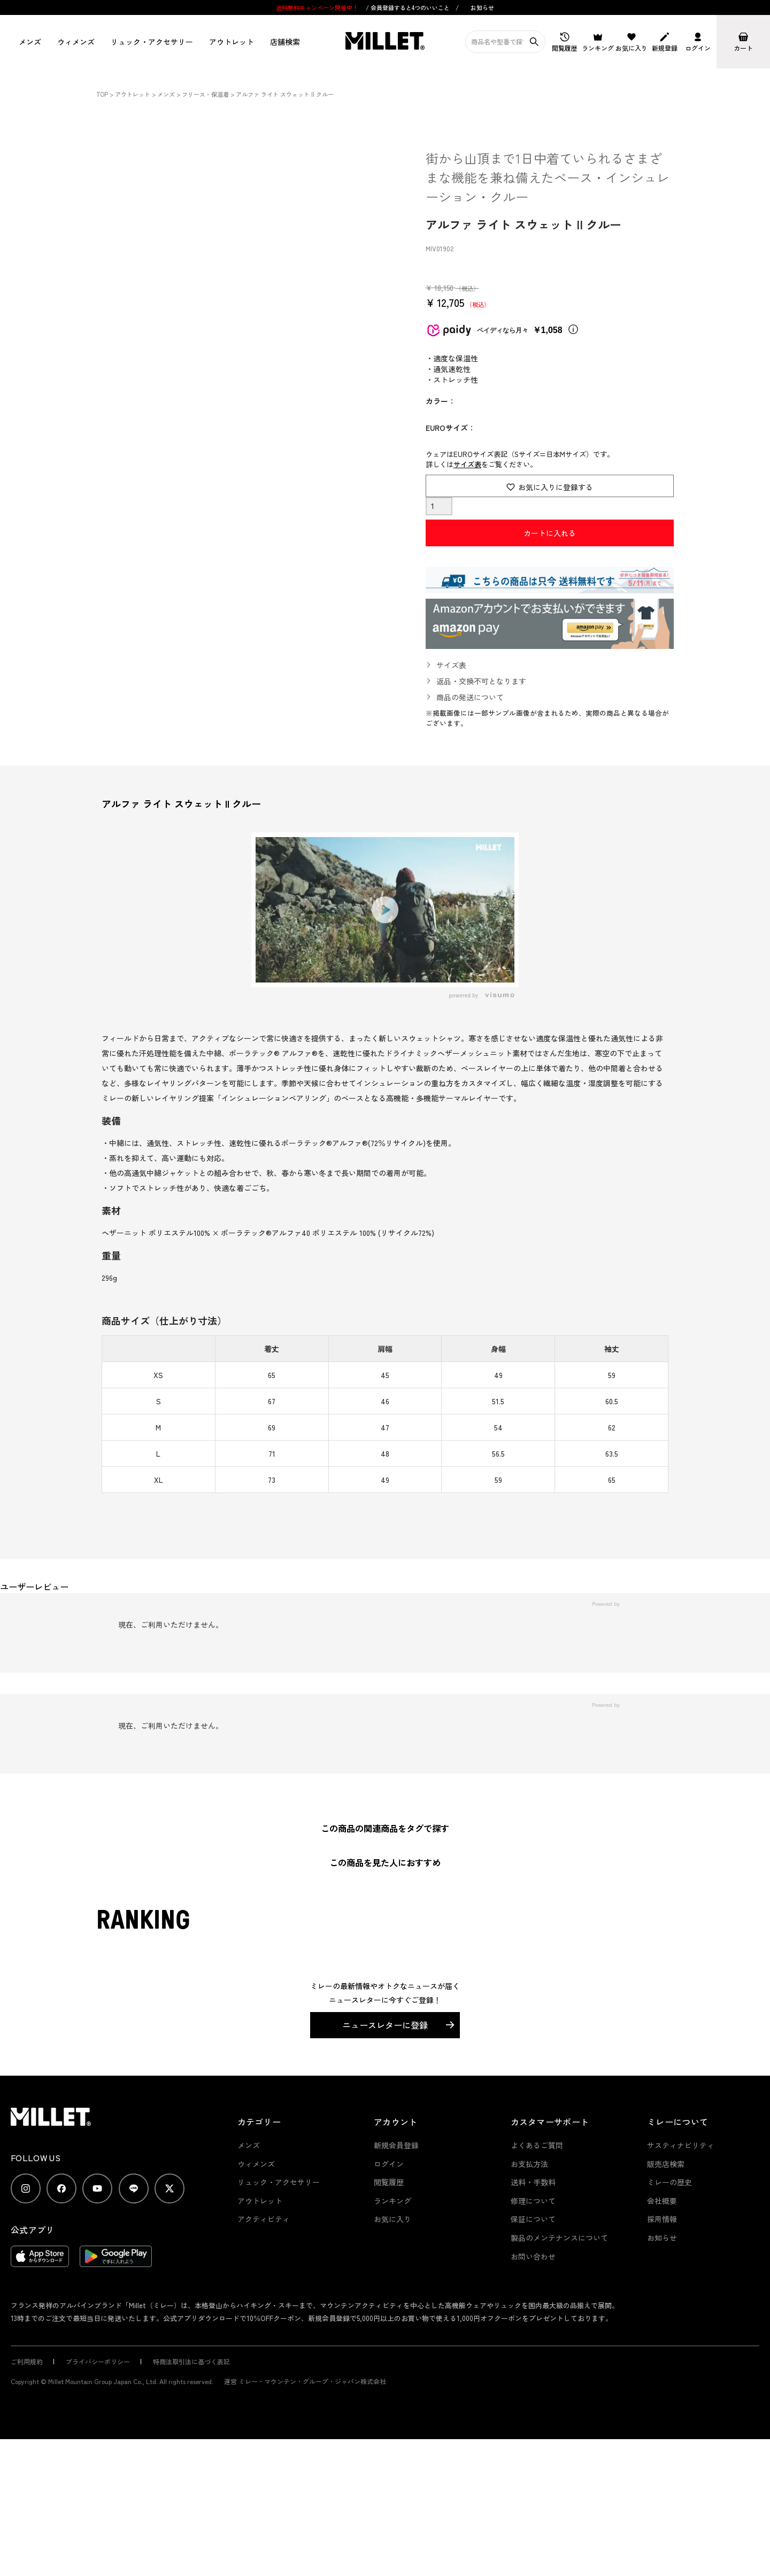 The width and height of the screenshot is (770, 2576). What do you see at coordinates (665, 2164) in the screenshot?
I see `販売店検索` at bounding box center [665, 2164].